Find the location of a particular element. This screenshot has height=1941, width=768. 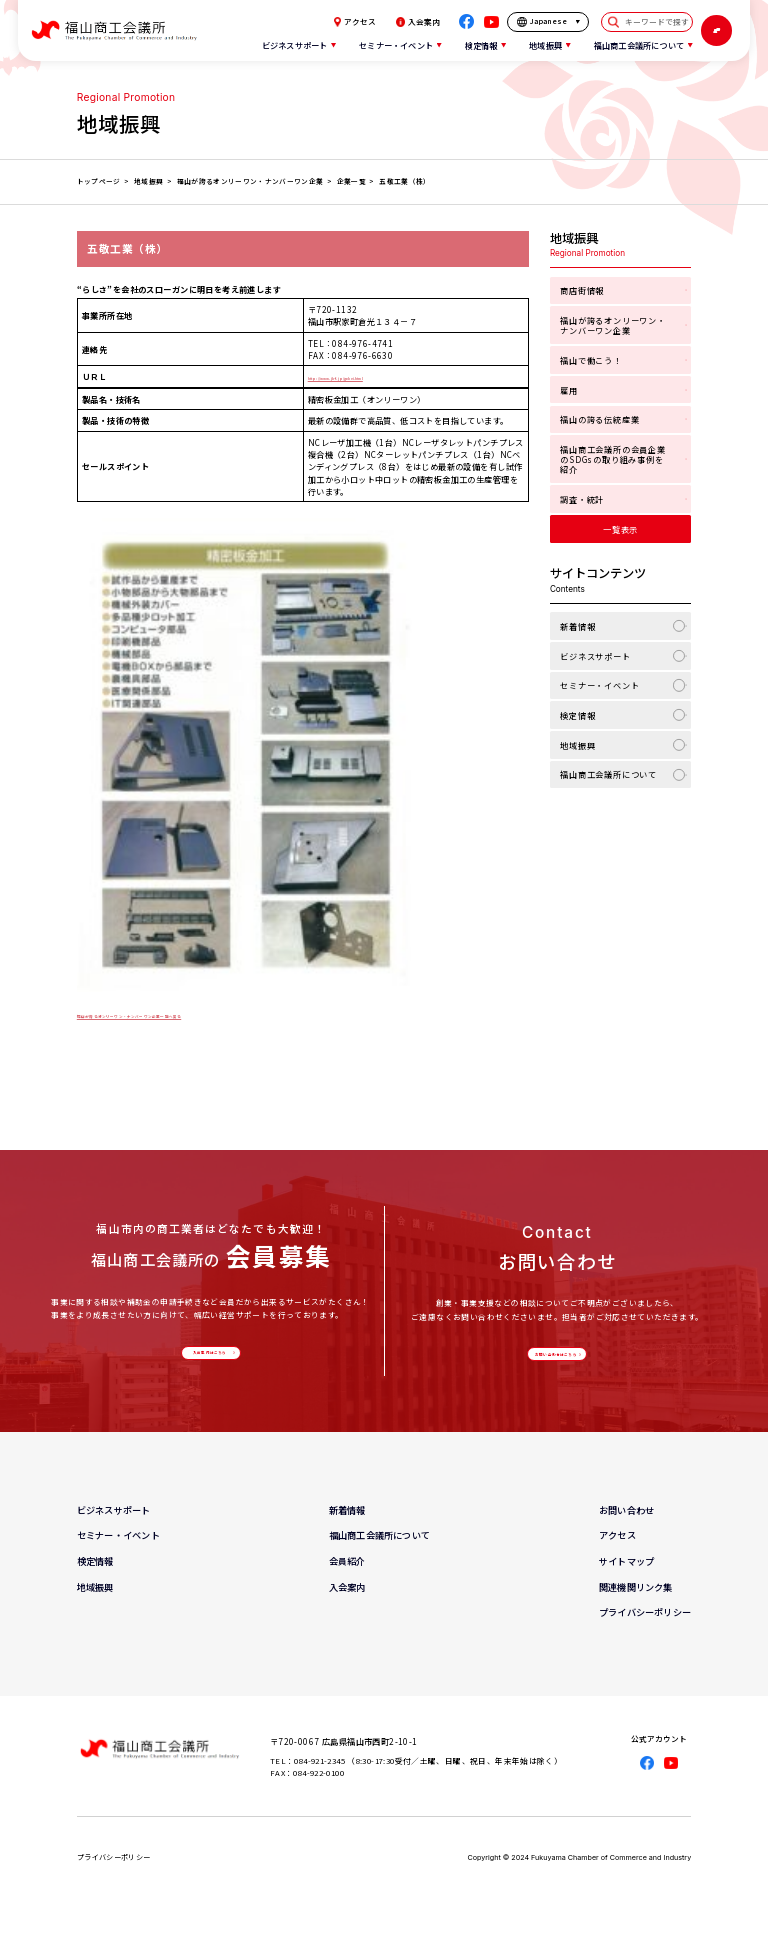

地域振興 is located at coordinates (577, 745).